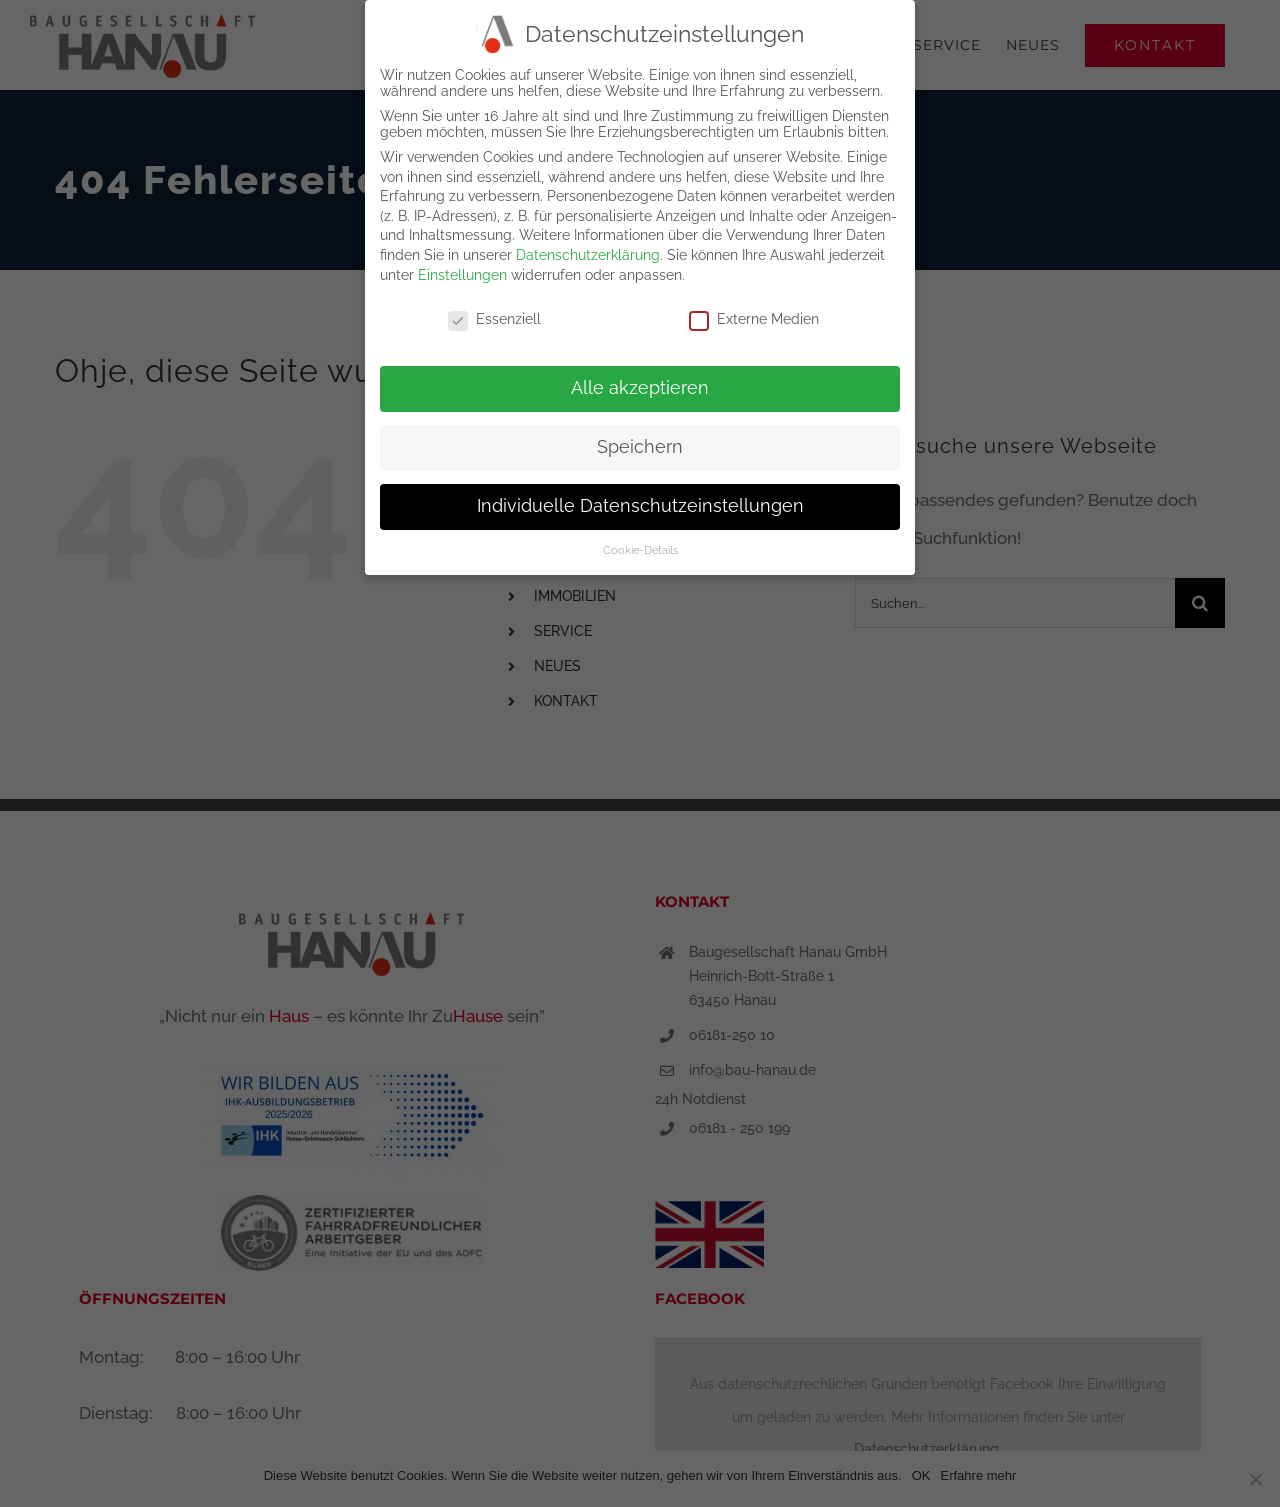  What do you see at coordinates (640, 502) in the screenshot?
I see `Individuelle Datenschutzeinstellungen [button]` at bounding box center [640, 502].